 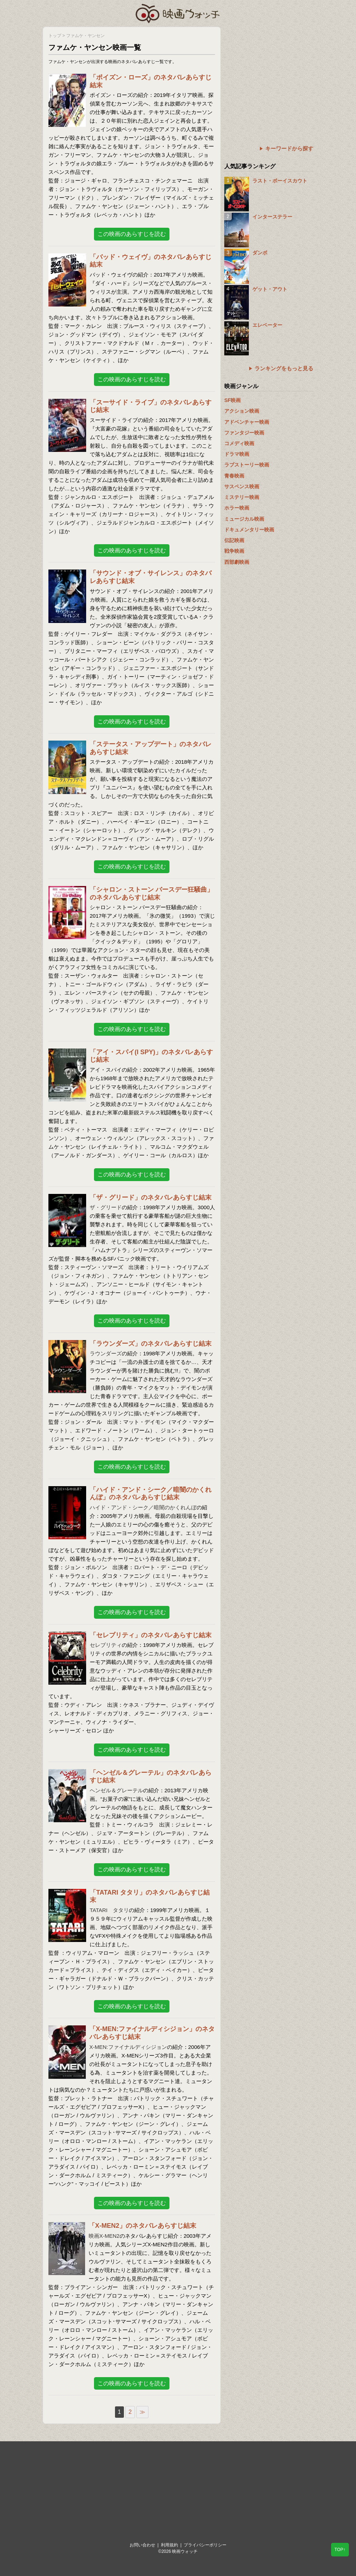 I want to click on ハイド・アンド・シーク／暗闇のかくれんぼ, so click(x=143, y=1507).